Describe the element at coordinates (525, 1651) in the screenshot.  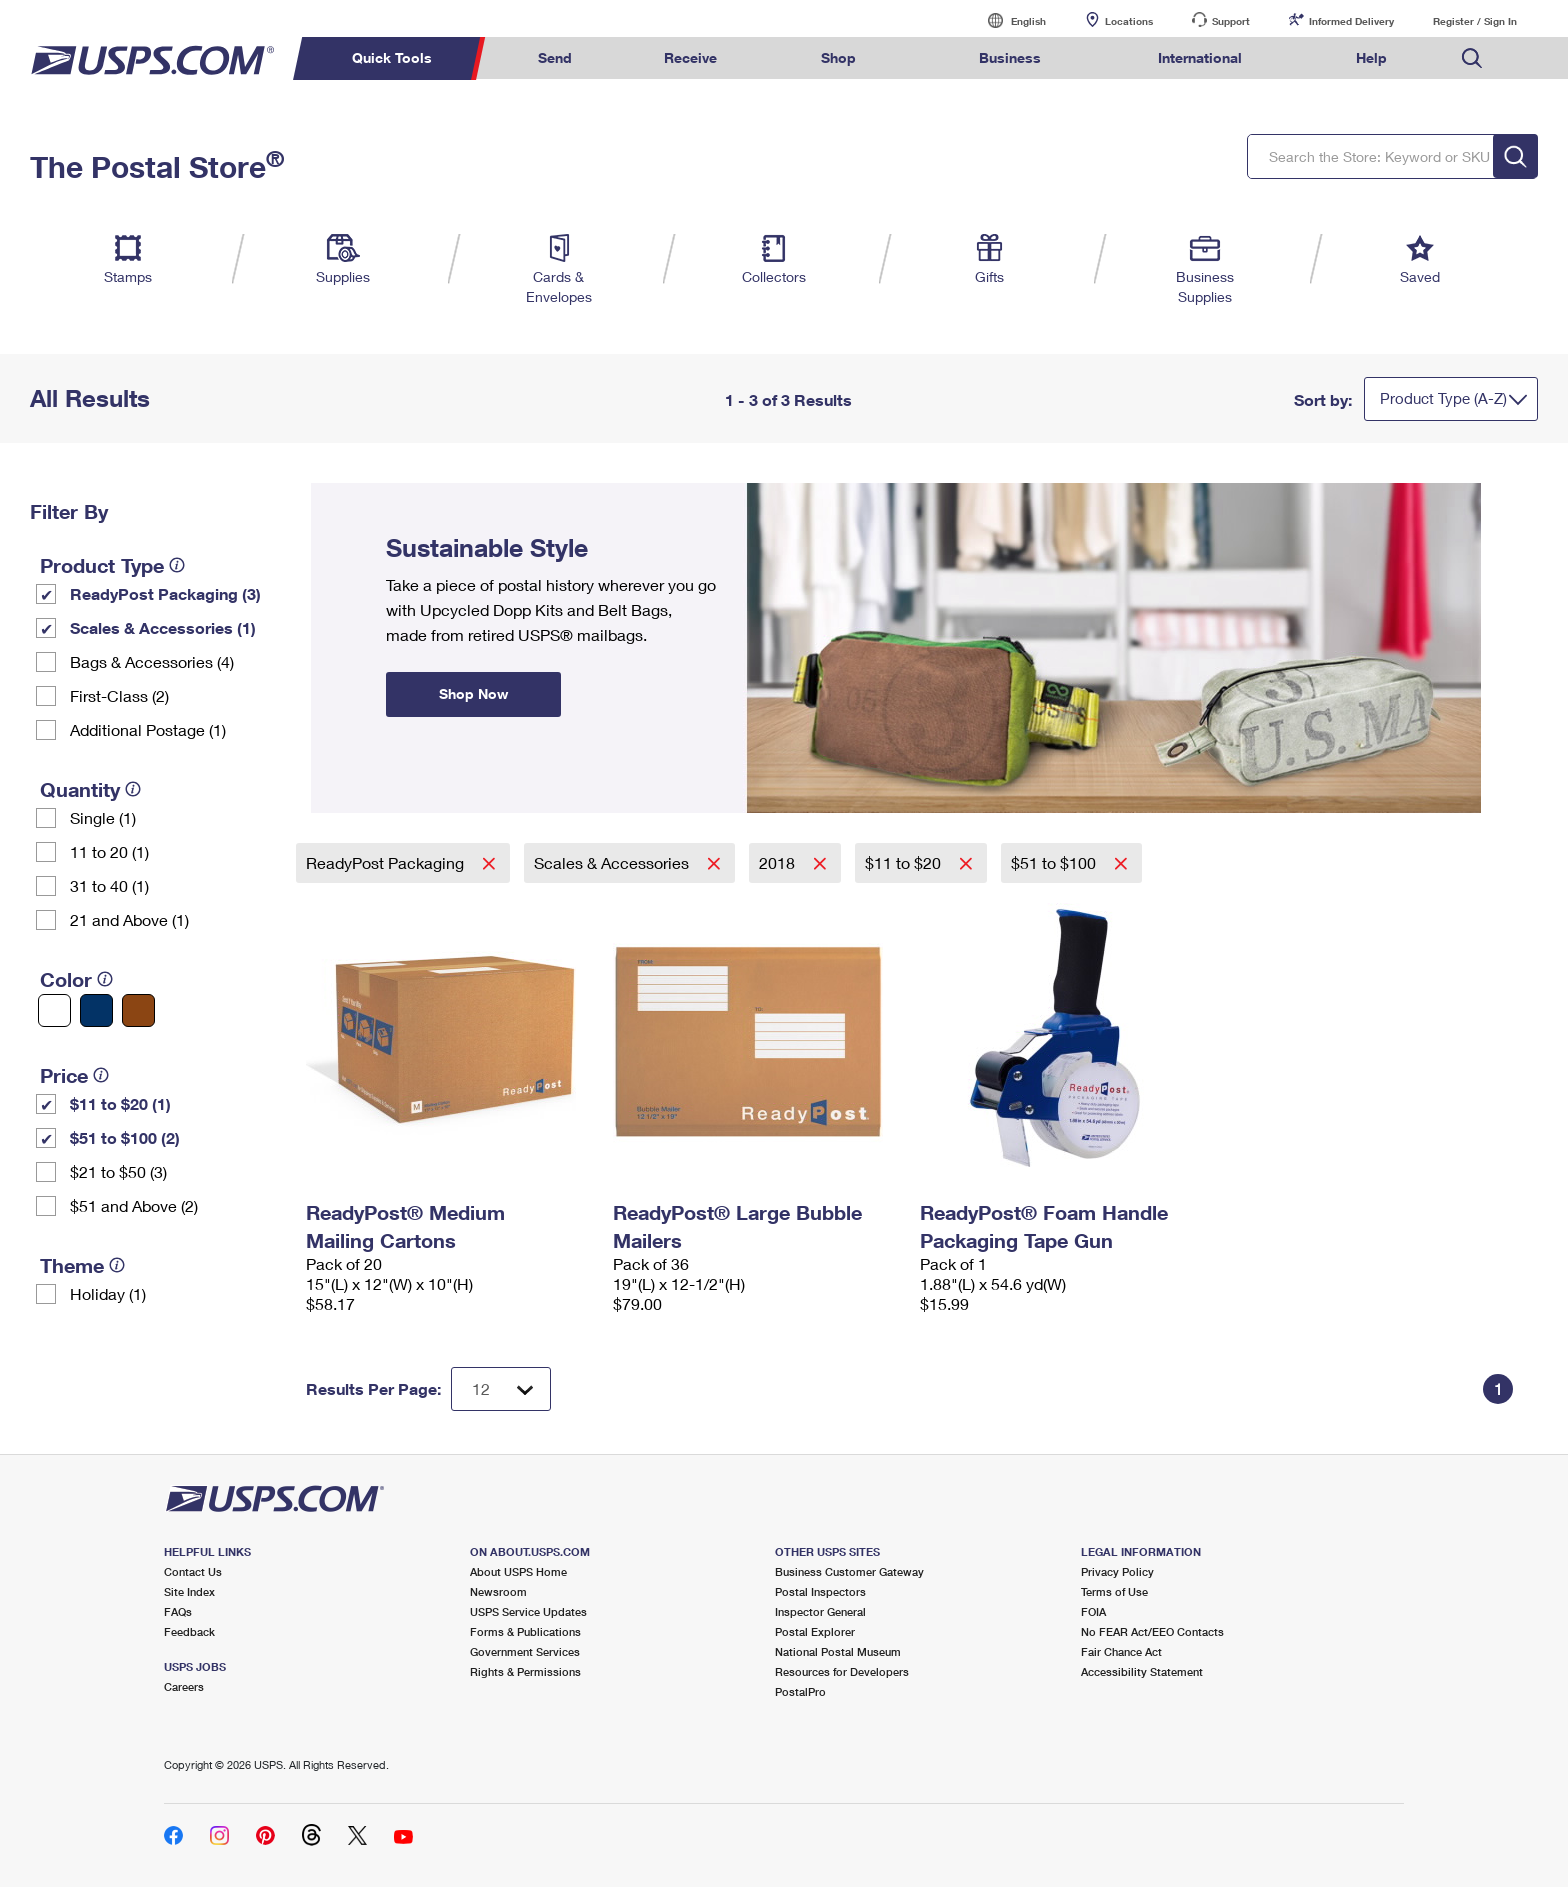
I see `Government Services` at that location.